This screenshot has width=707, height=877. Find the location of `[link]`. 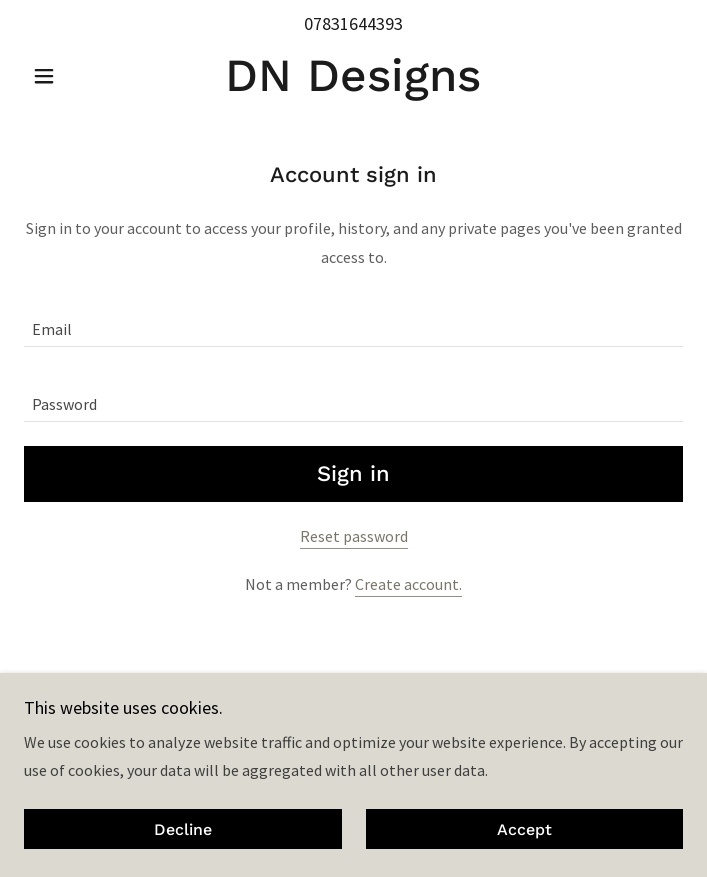

[link] is located at coordinates (353, 75).